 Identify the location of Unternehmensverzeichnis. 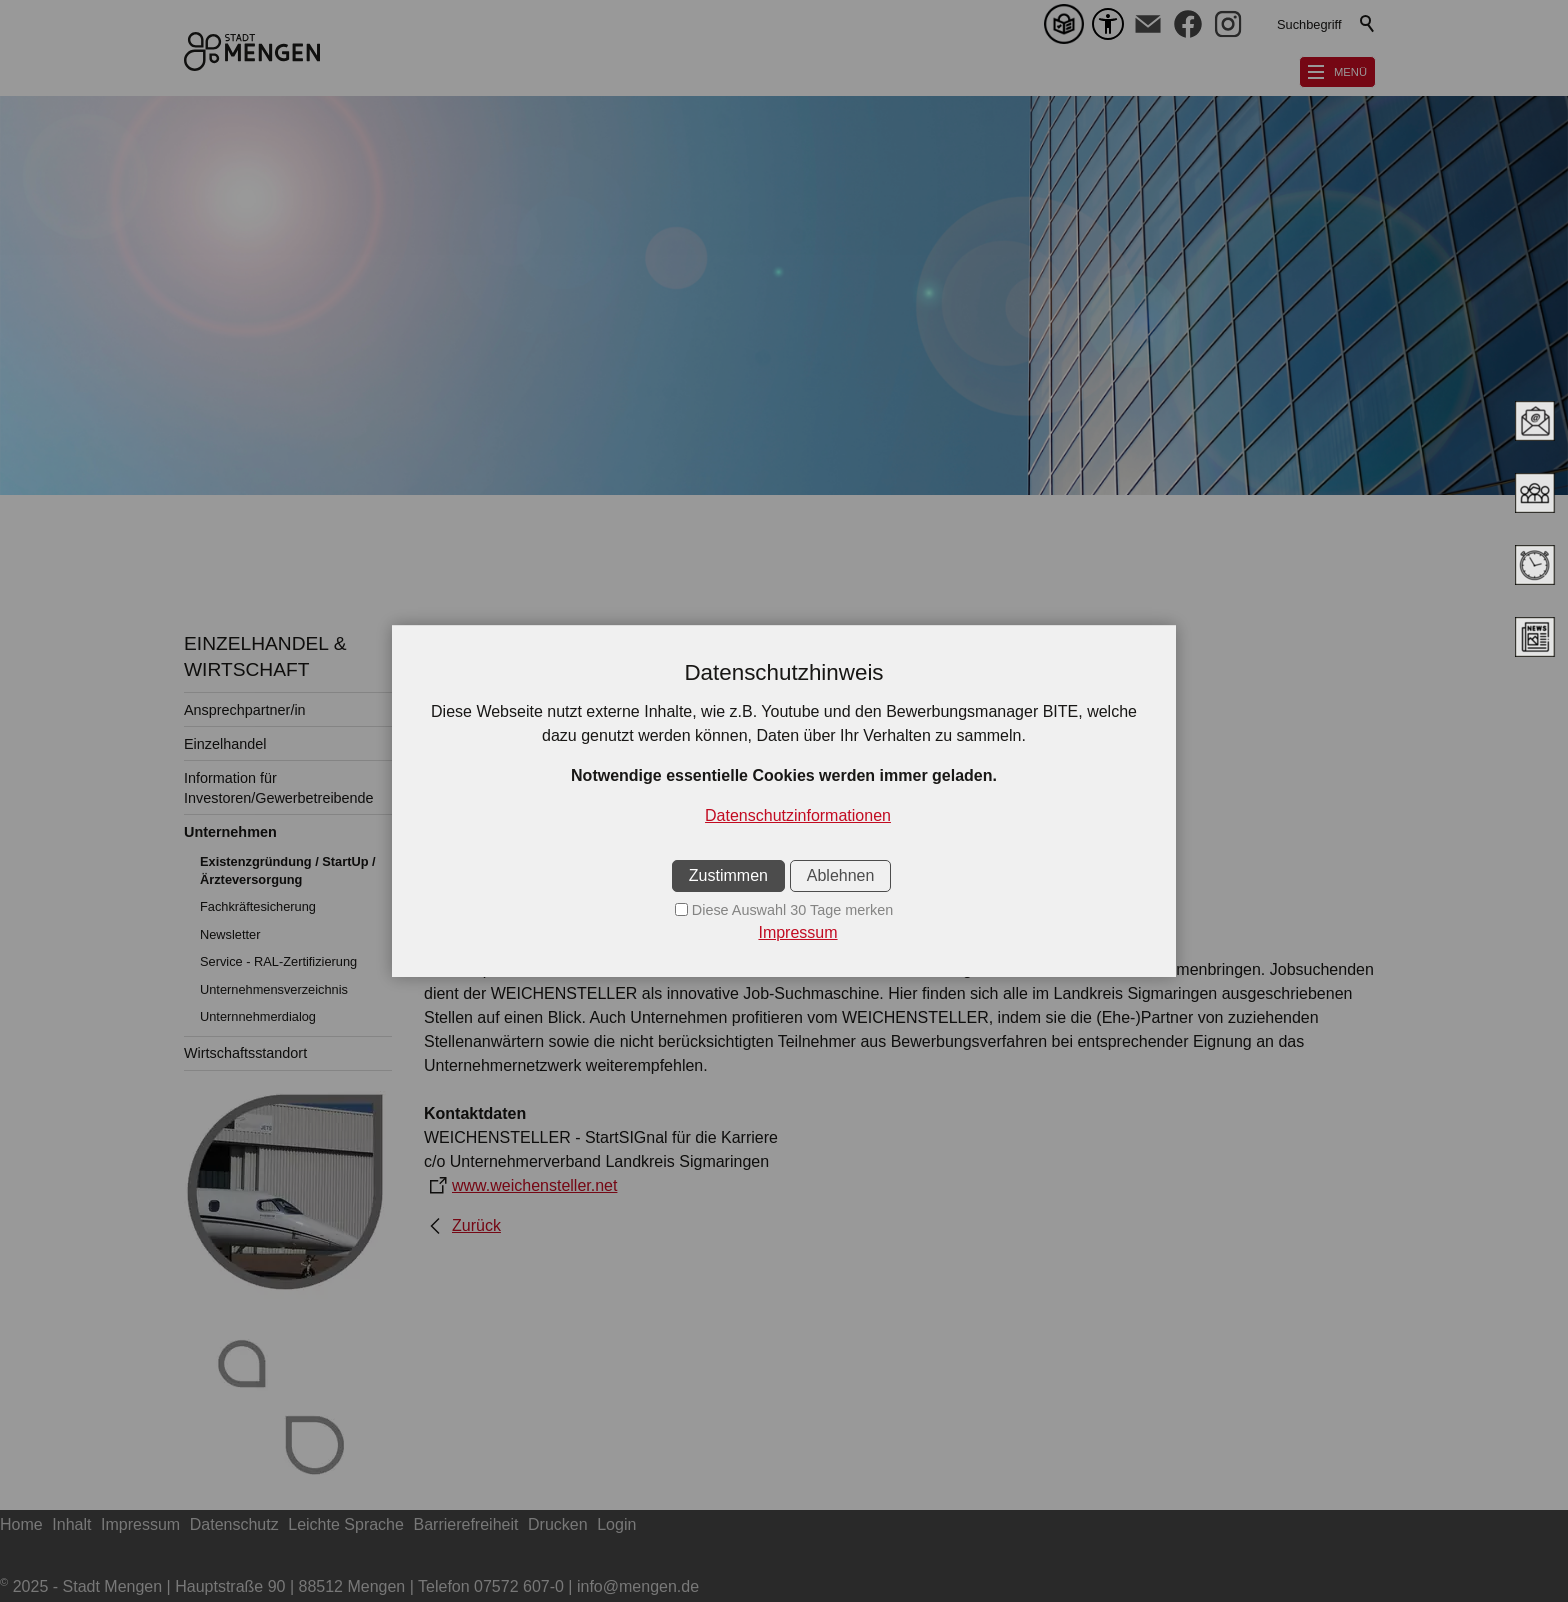
(274, 989).